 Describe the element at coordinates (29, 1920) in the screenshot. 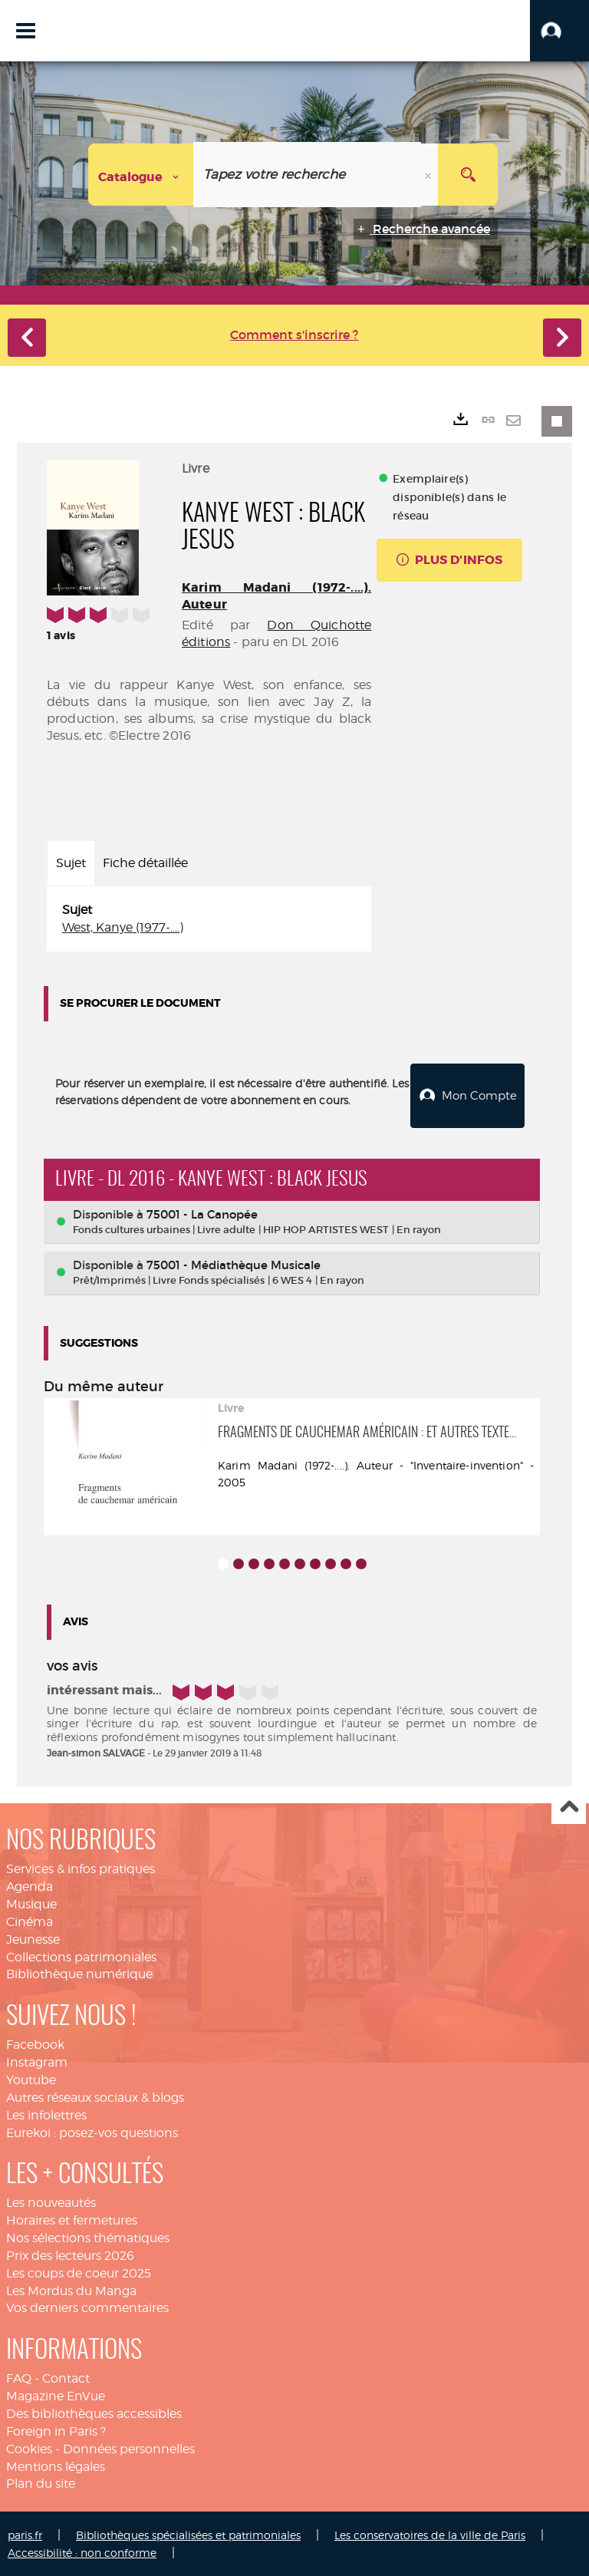

I see `Cinéma` at that location.